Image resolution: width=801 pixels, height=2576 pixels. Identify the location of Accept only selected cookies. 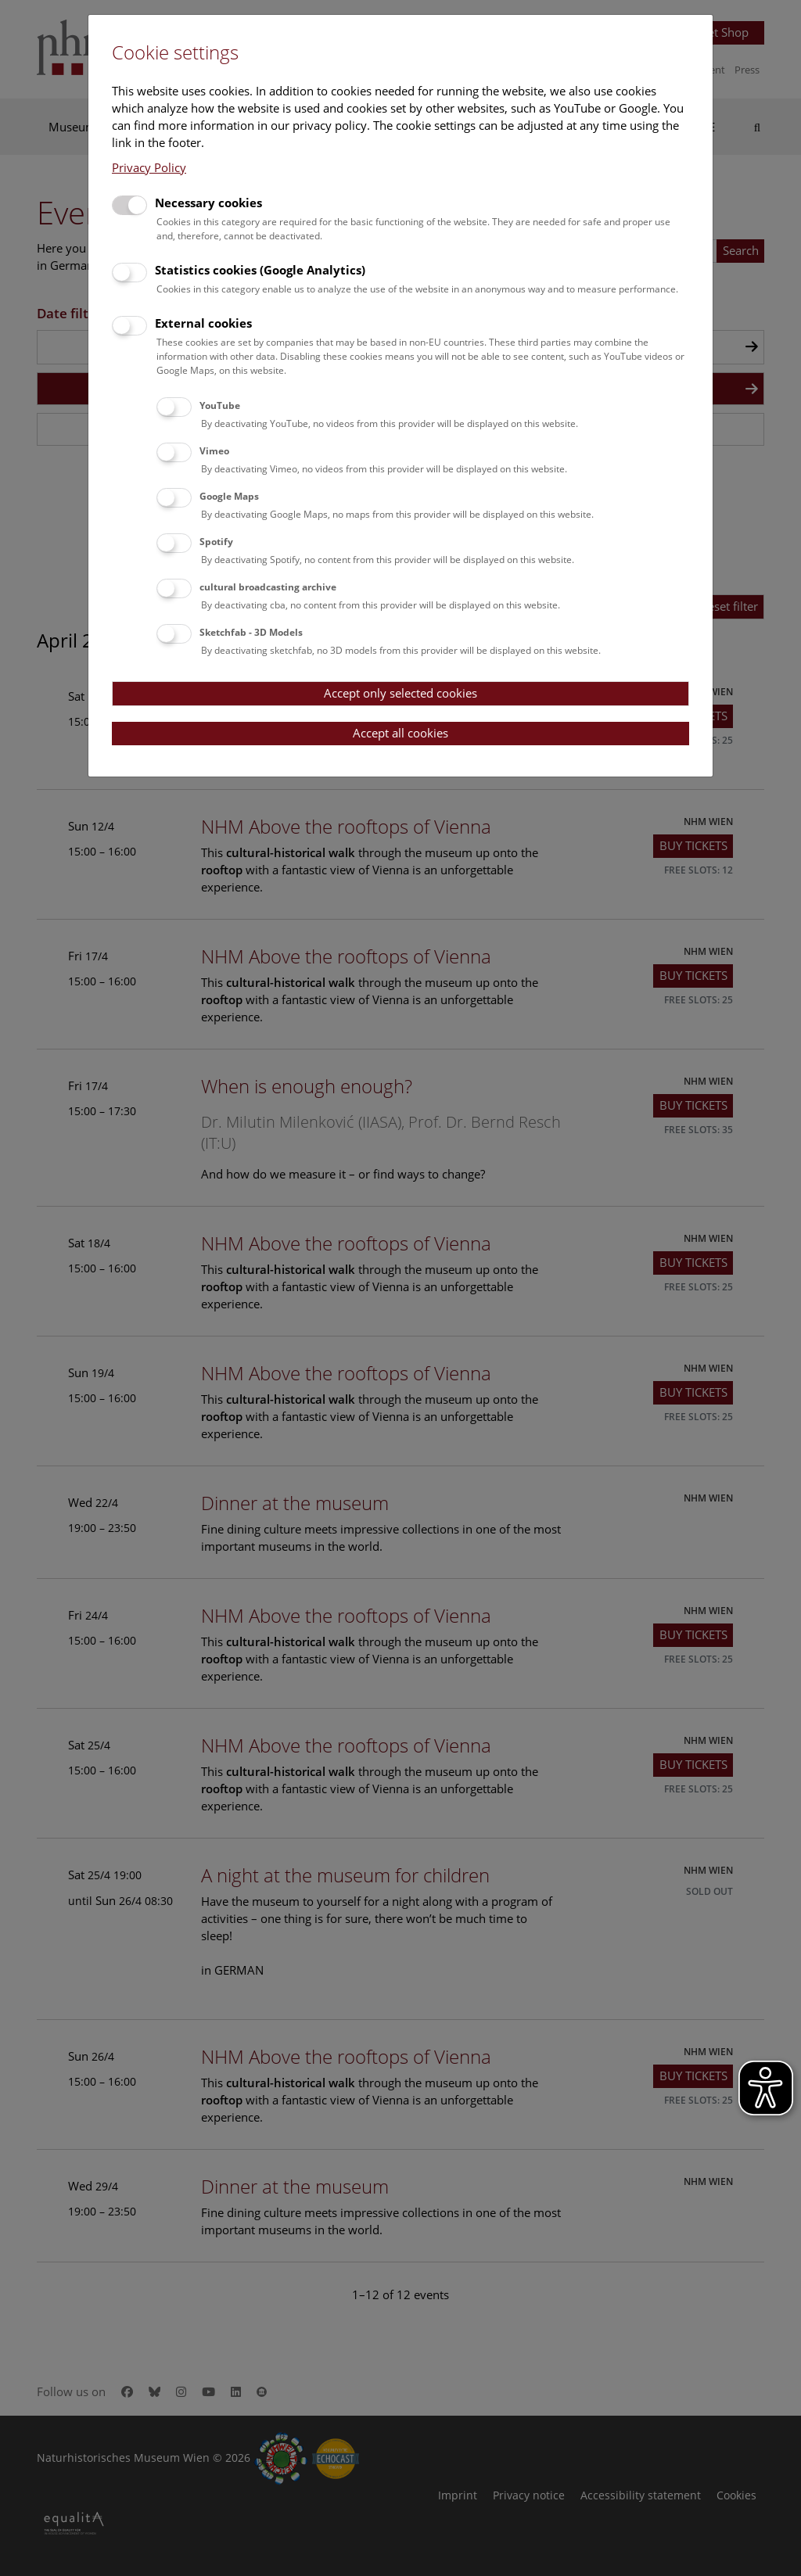
(400, 693).